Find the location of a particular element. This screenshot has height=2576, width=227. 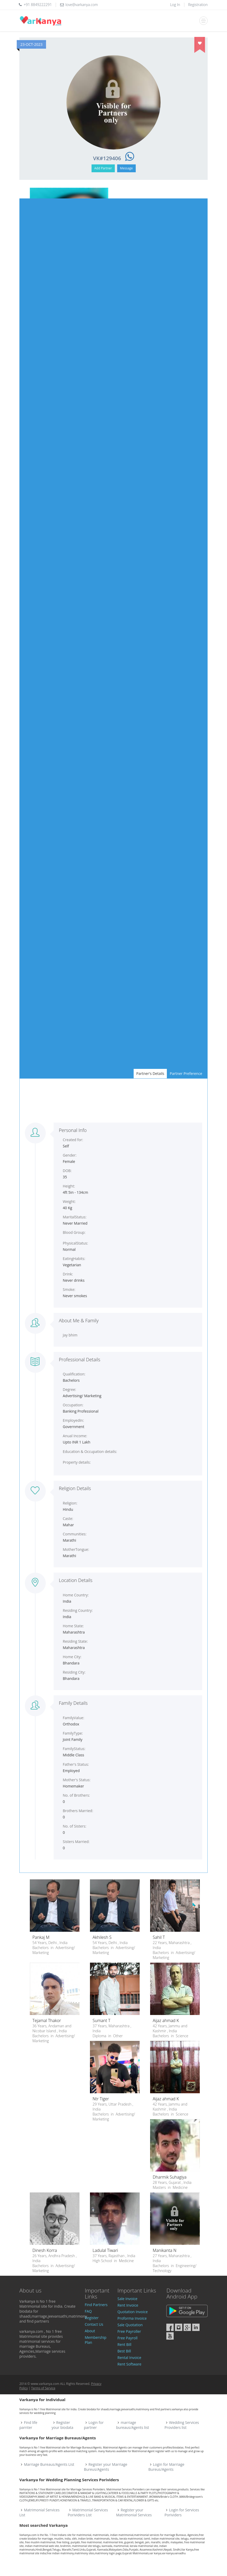

Marriage Bureaus/Agents List is located at coordinates (49, 2464).